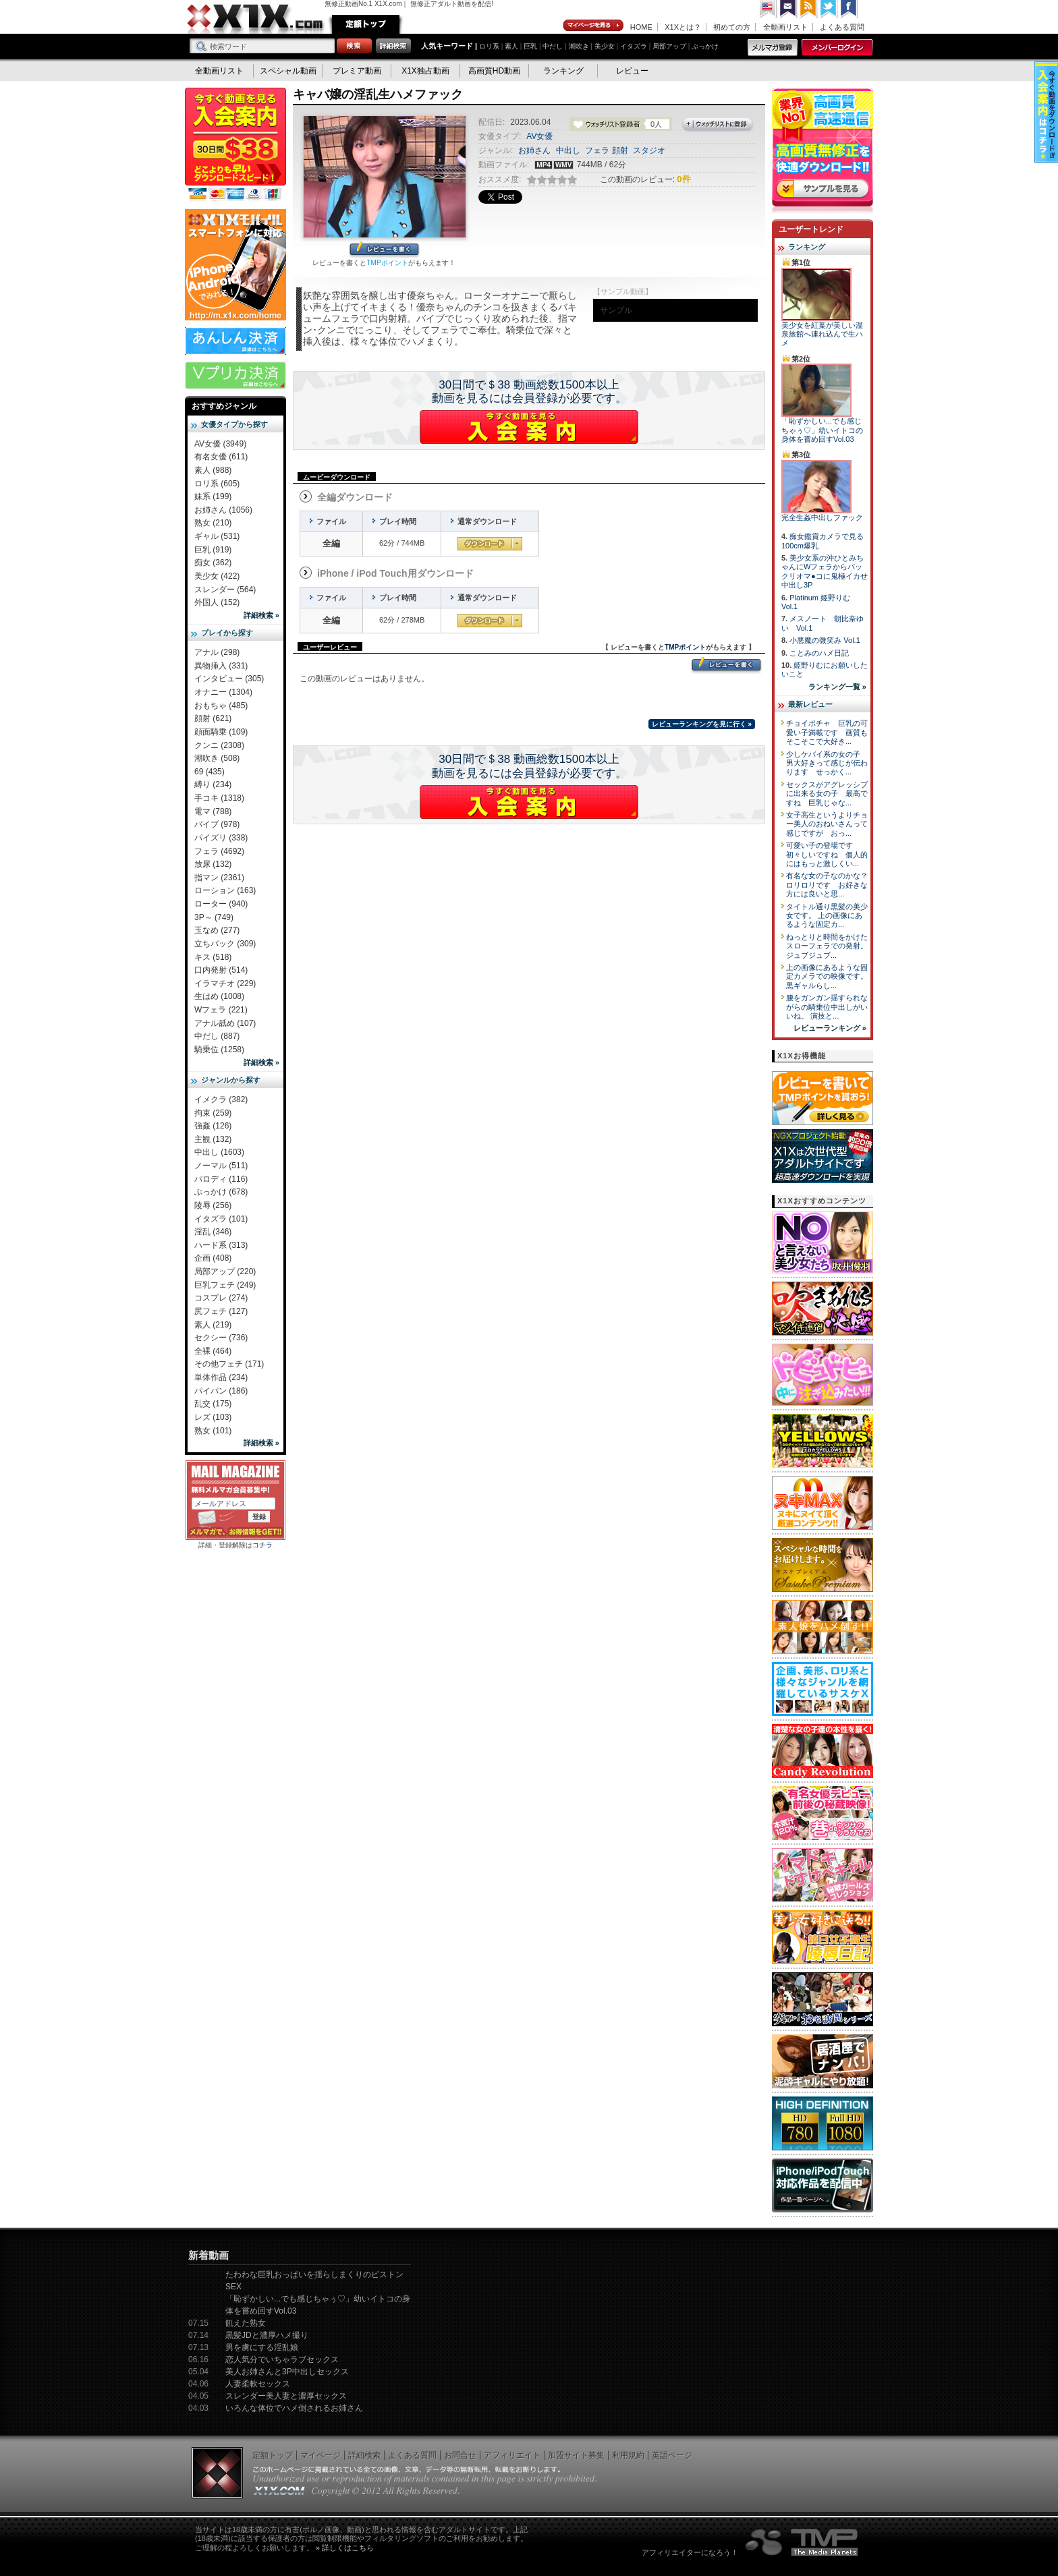  Describe the element at coordinates (212, 1205) in the screenshot. I see `陵辱 (256)` at that location.